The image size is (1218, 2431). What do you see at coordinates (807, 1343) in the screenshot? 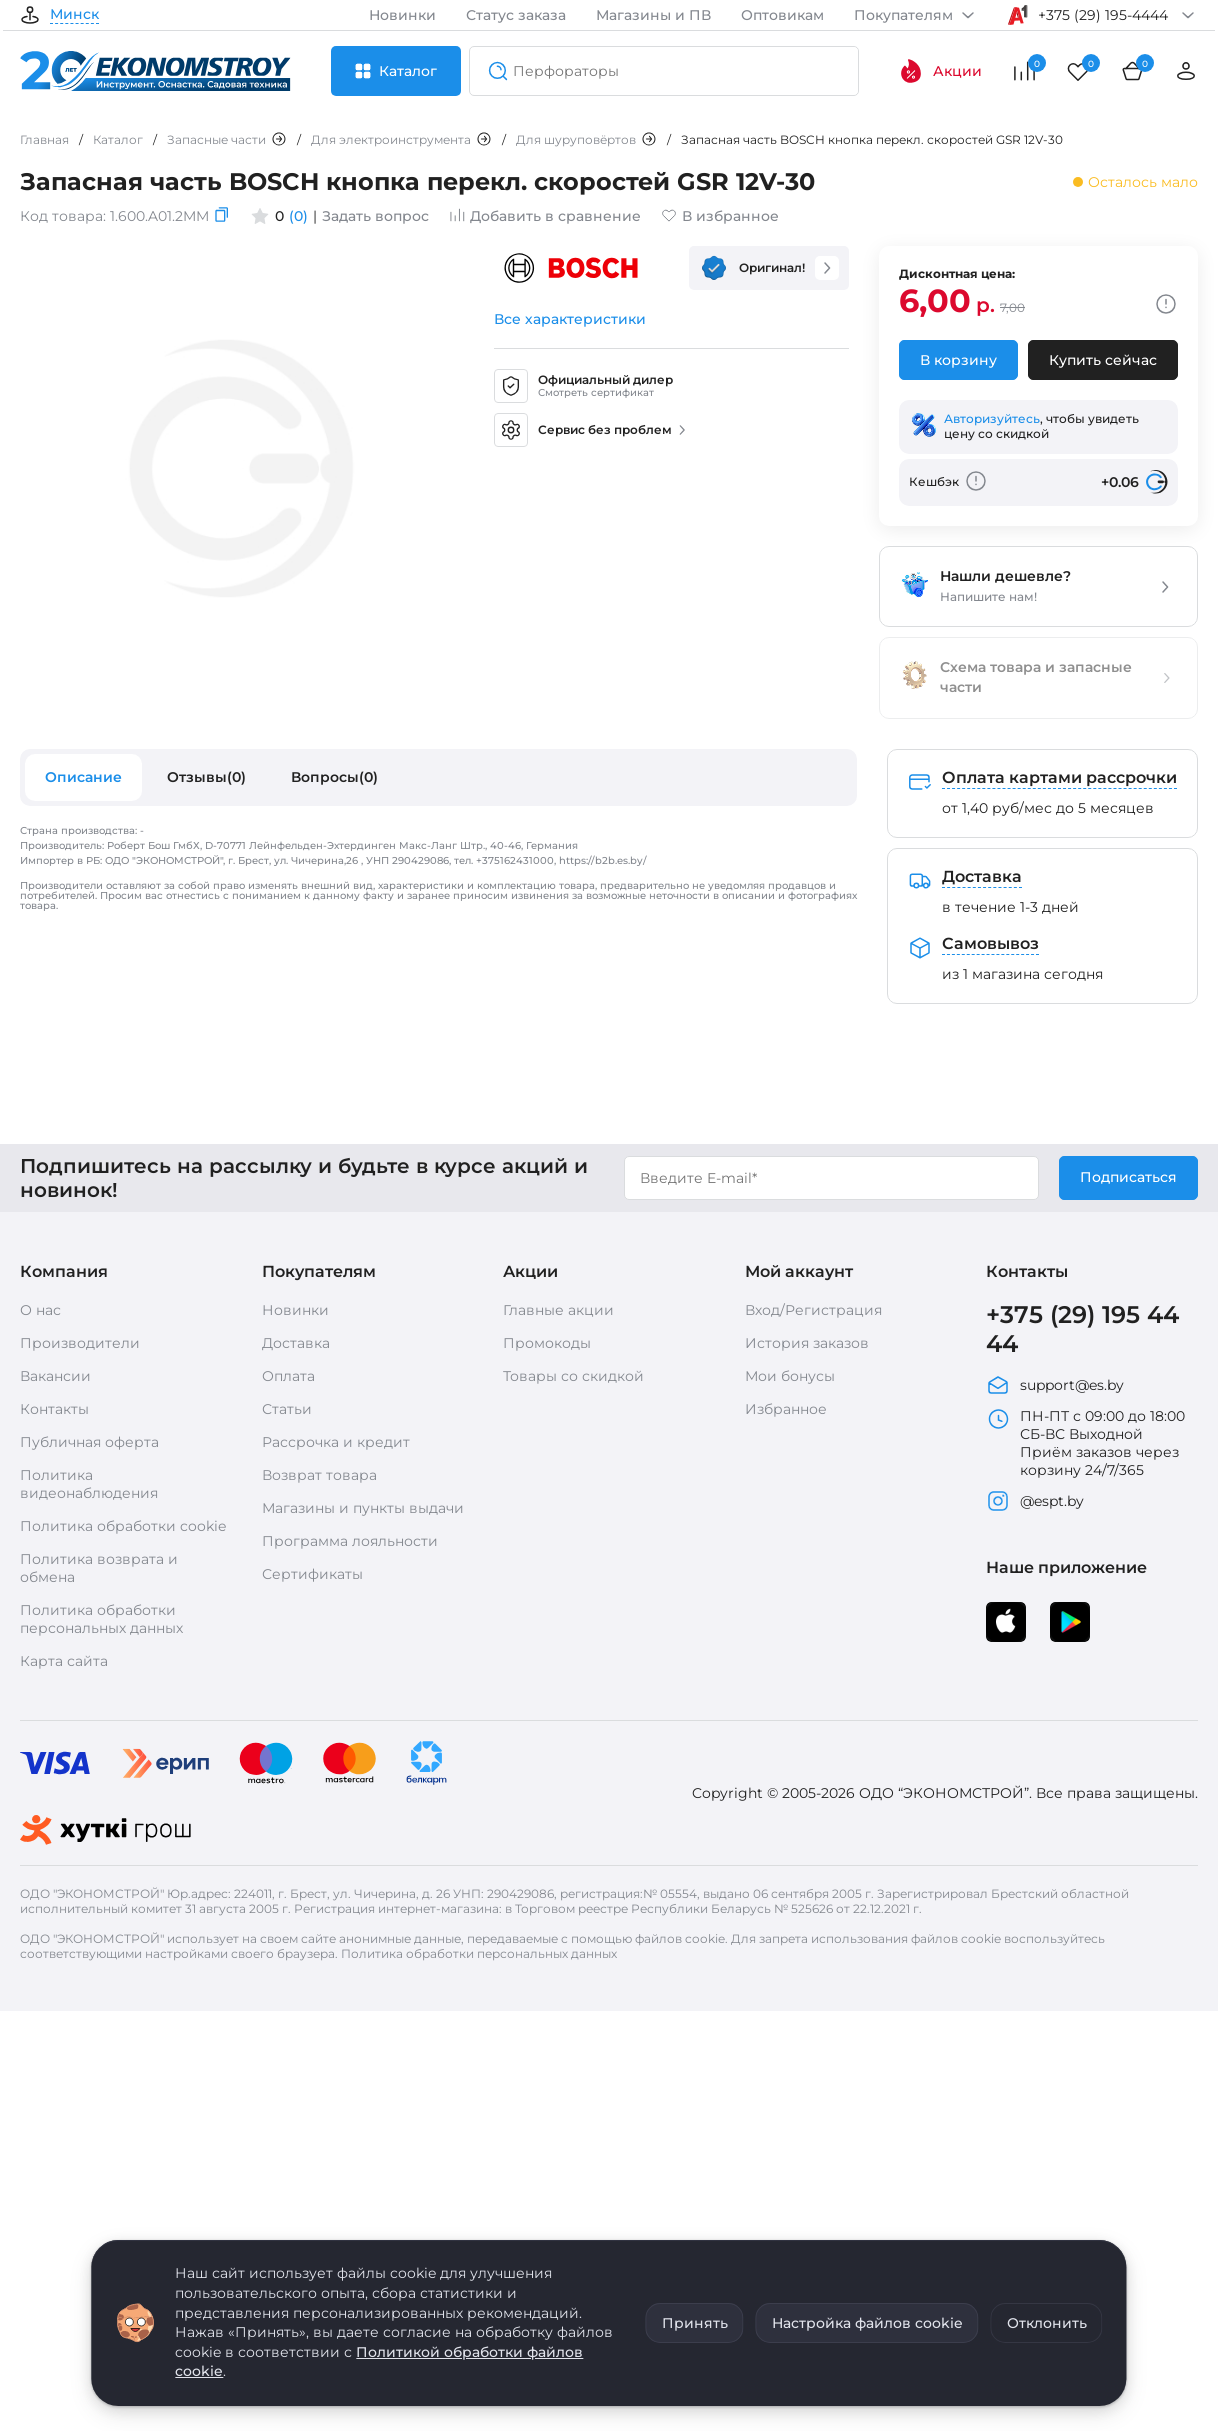
I see `История заказов` at bounding box center [807, 1343].